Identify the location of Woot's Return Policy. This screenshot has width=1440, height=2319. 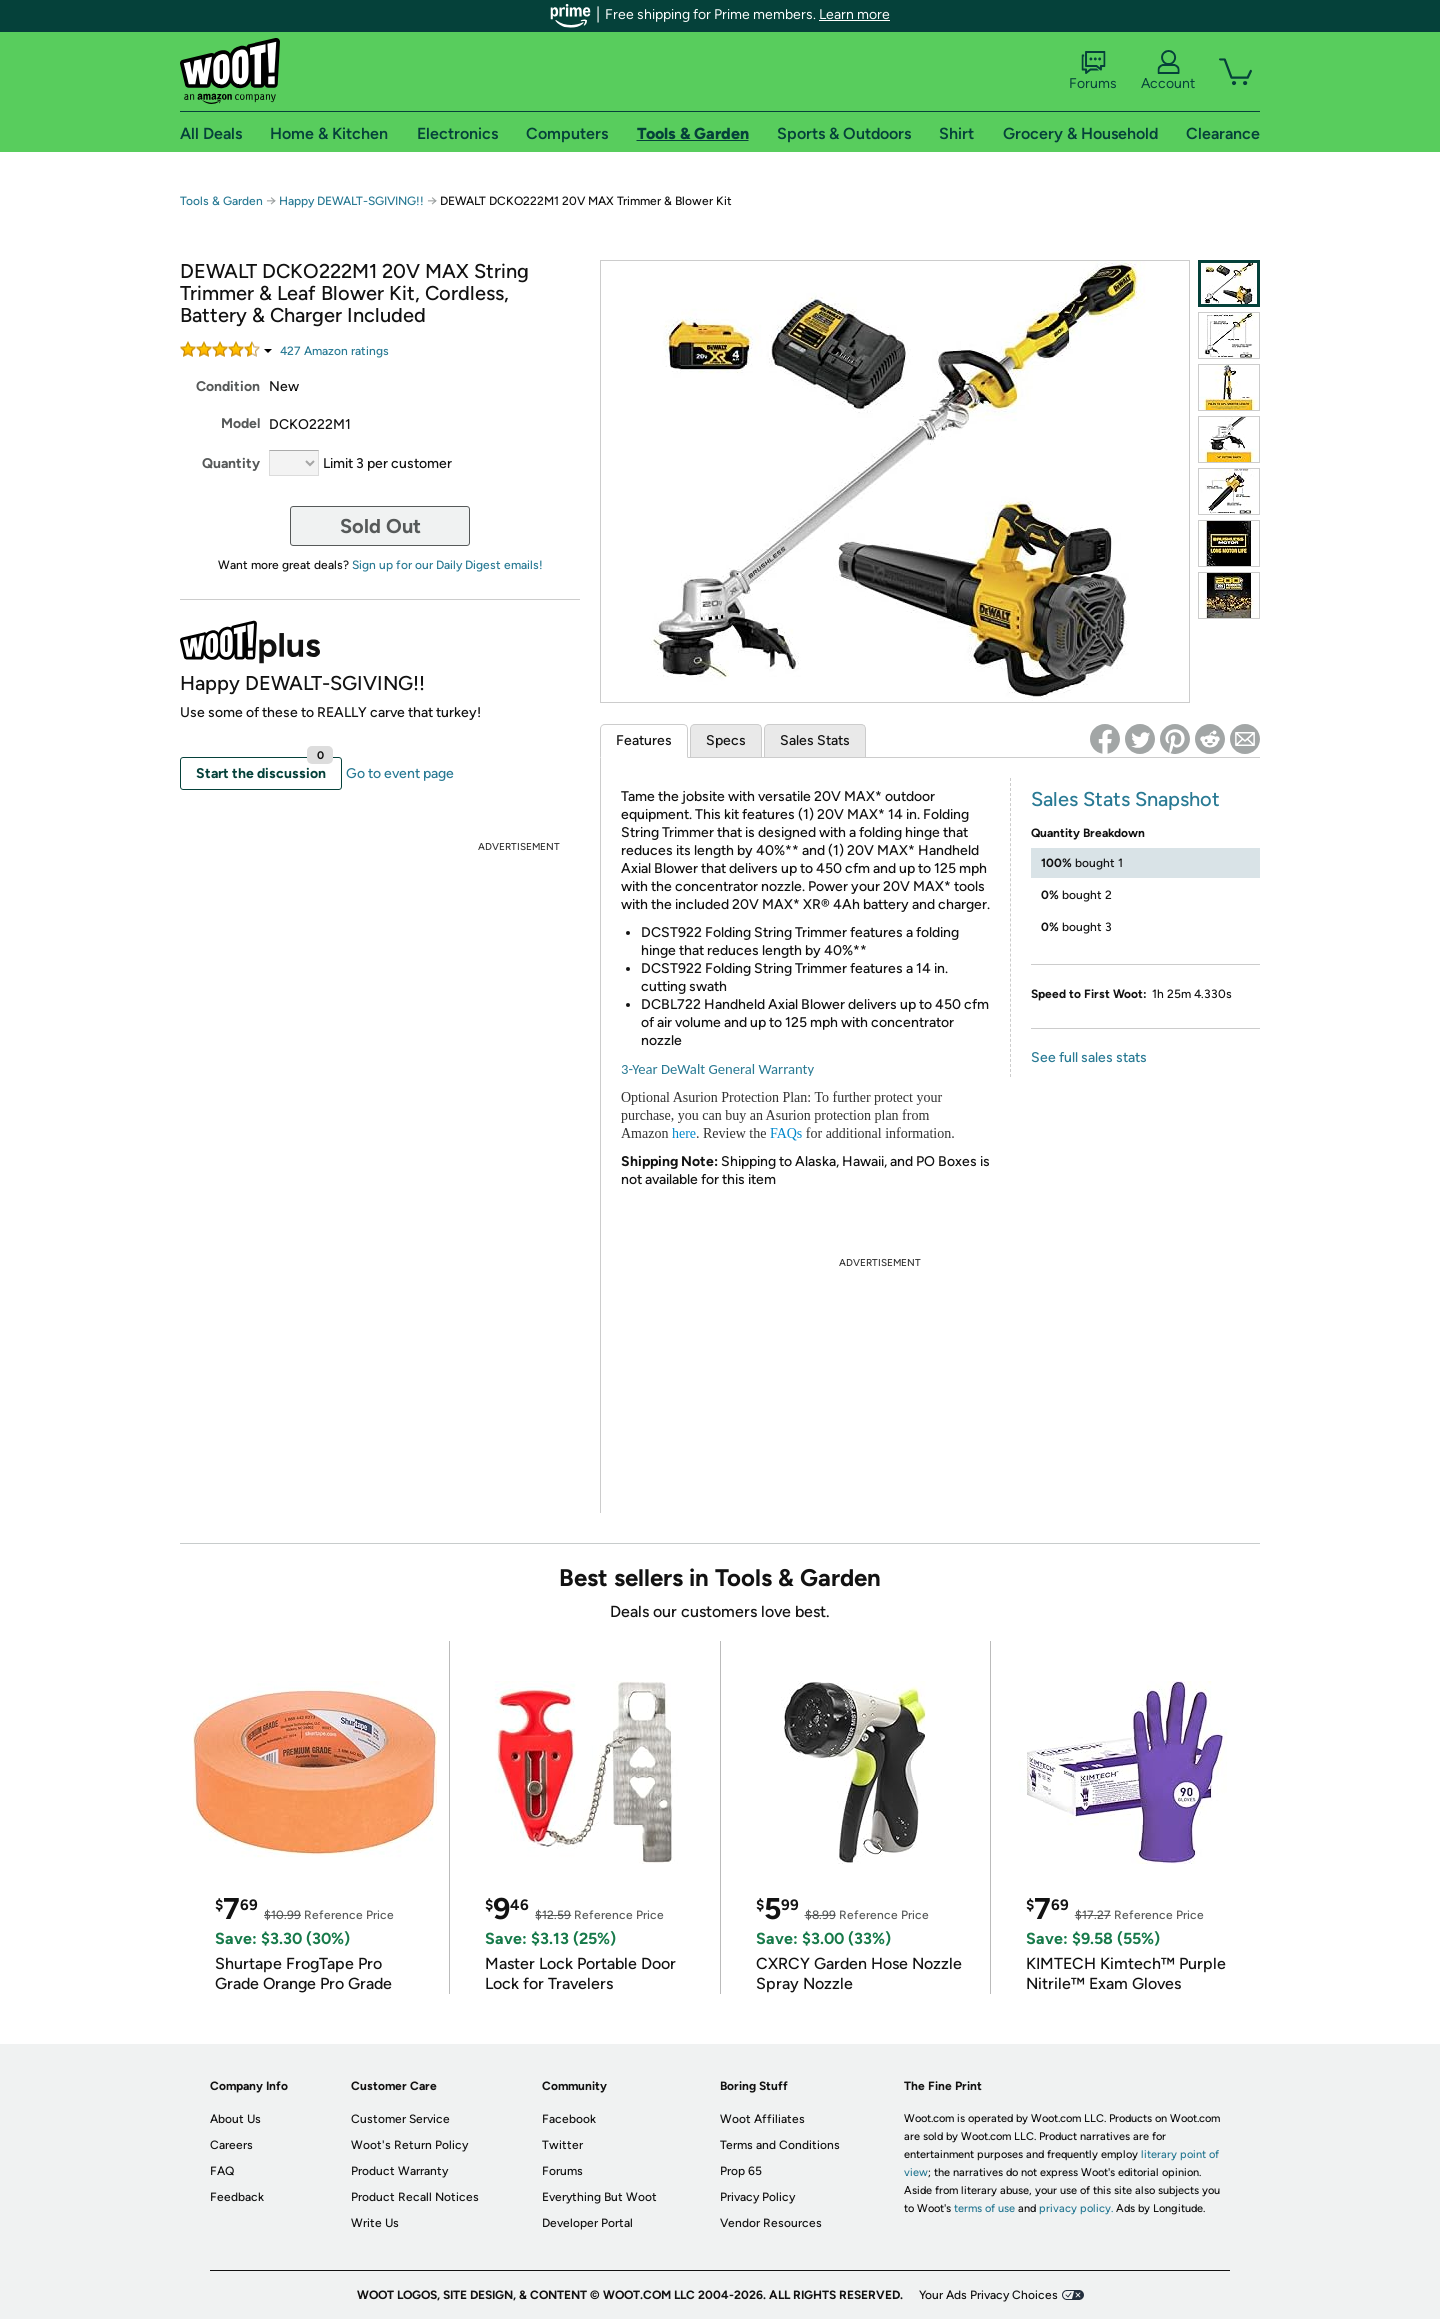
(409, 2145).